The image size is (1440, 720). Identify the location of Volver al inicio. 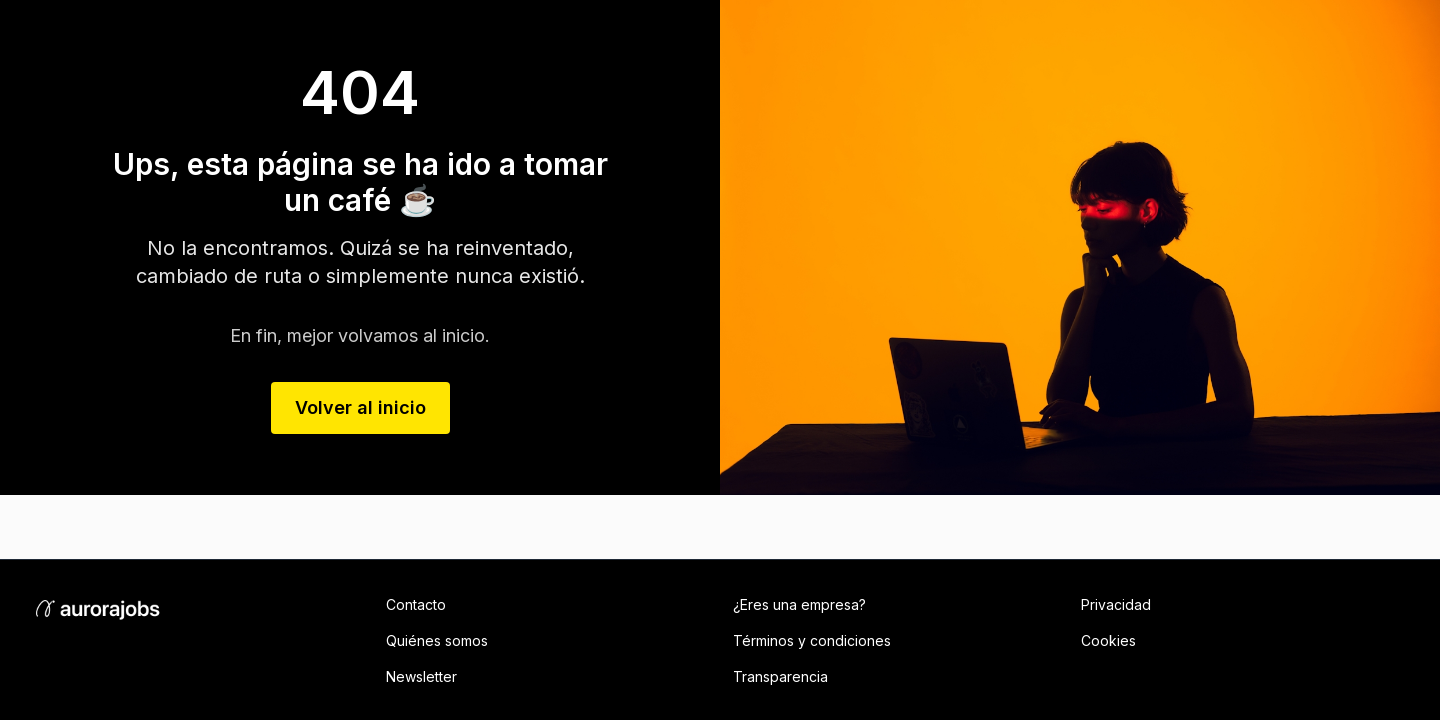
(360, 407).